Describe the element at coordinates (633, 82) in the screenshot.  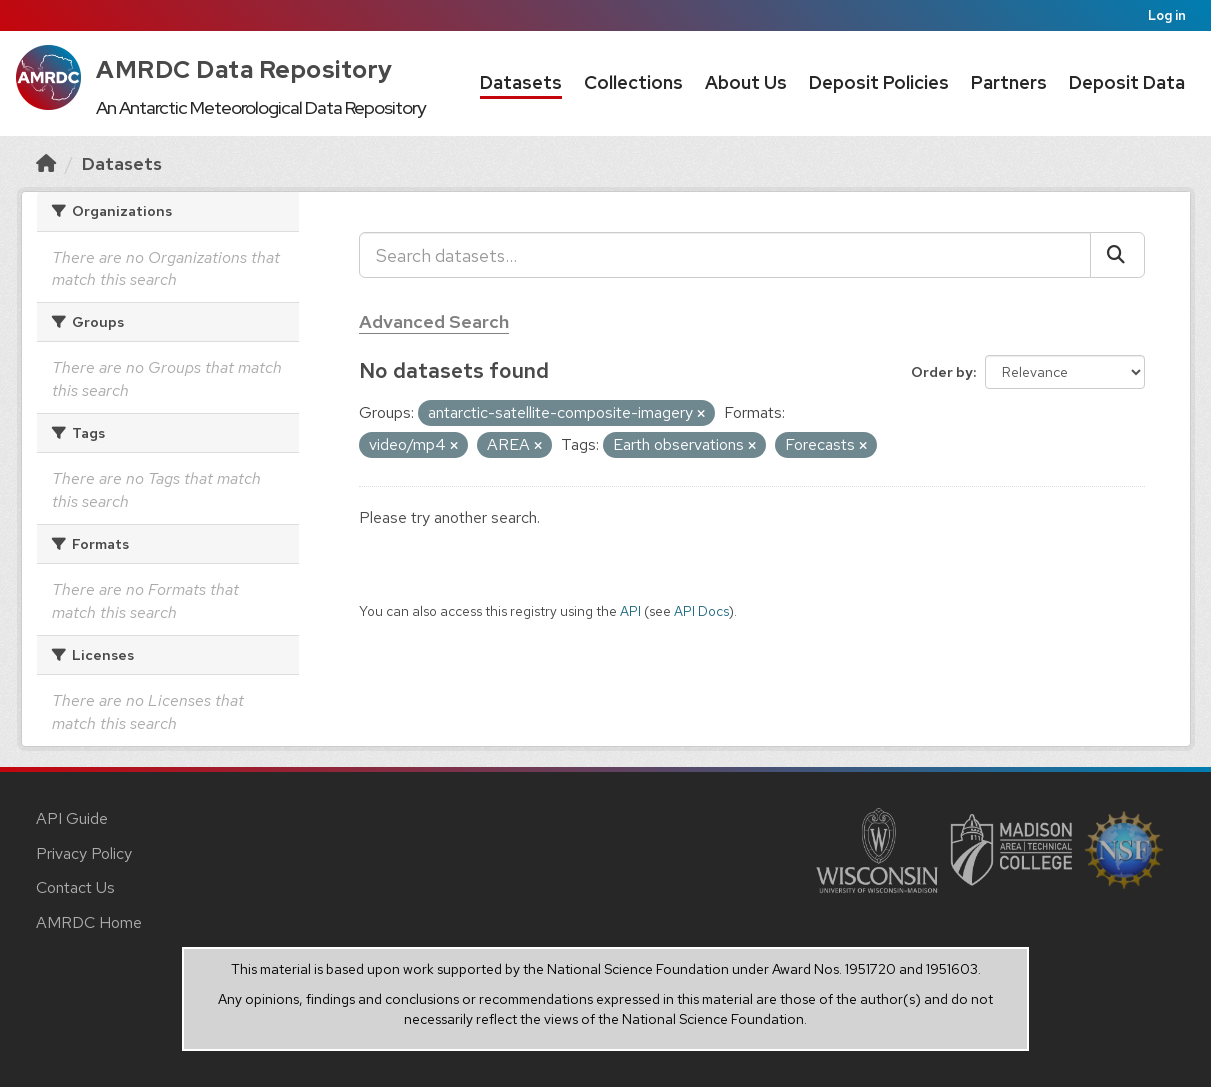
I see `Collections` at that location.